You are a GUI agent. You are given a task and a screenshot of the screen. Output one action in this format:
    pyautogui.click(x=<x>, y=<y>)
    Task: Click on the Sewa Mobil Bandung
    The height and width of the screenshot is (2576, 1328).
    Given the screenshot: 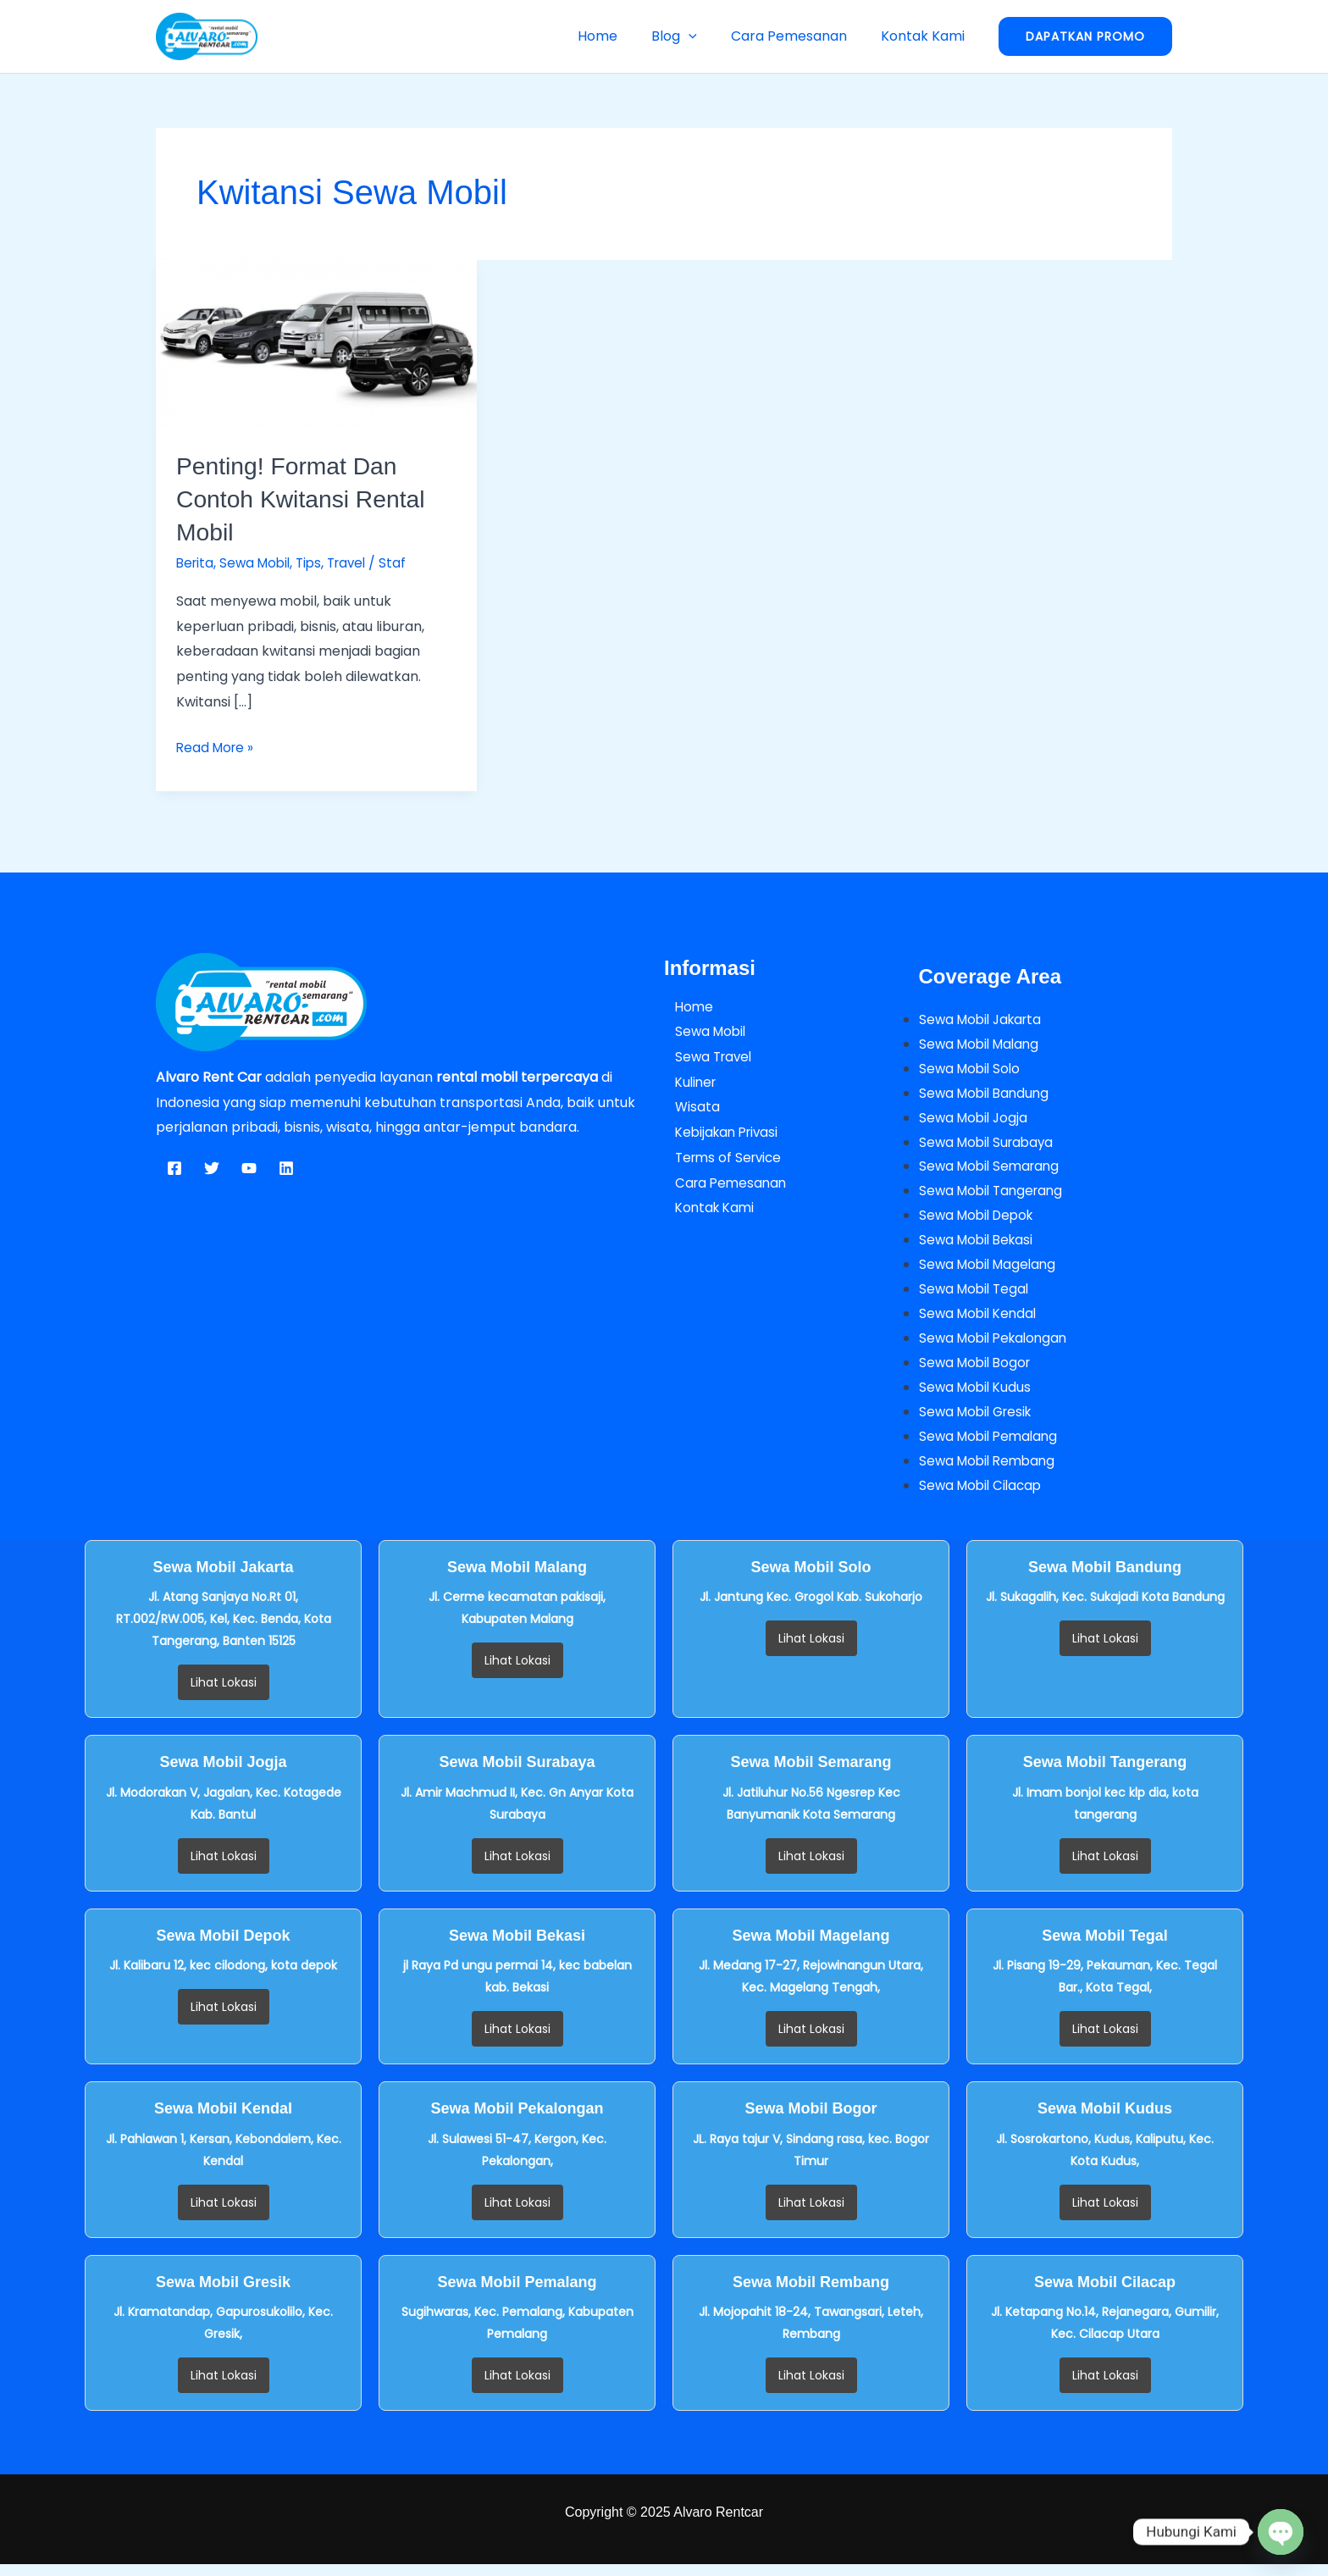 What is the action you would take?
    pyautogui.click(x=987, y=1095)
    